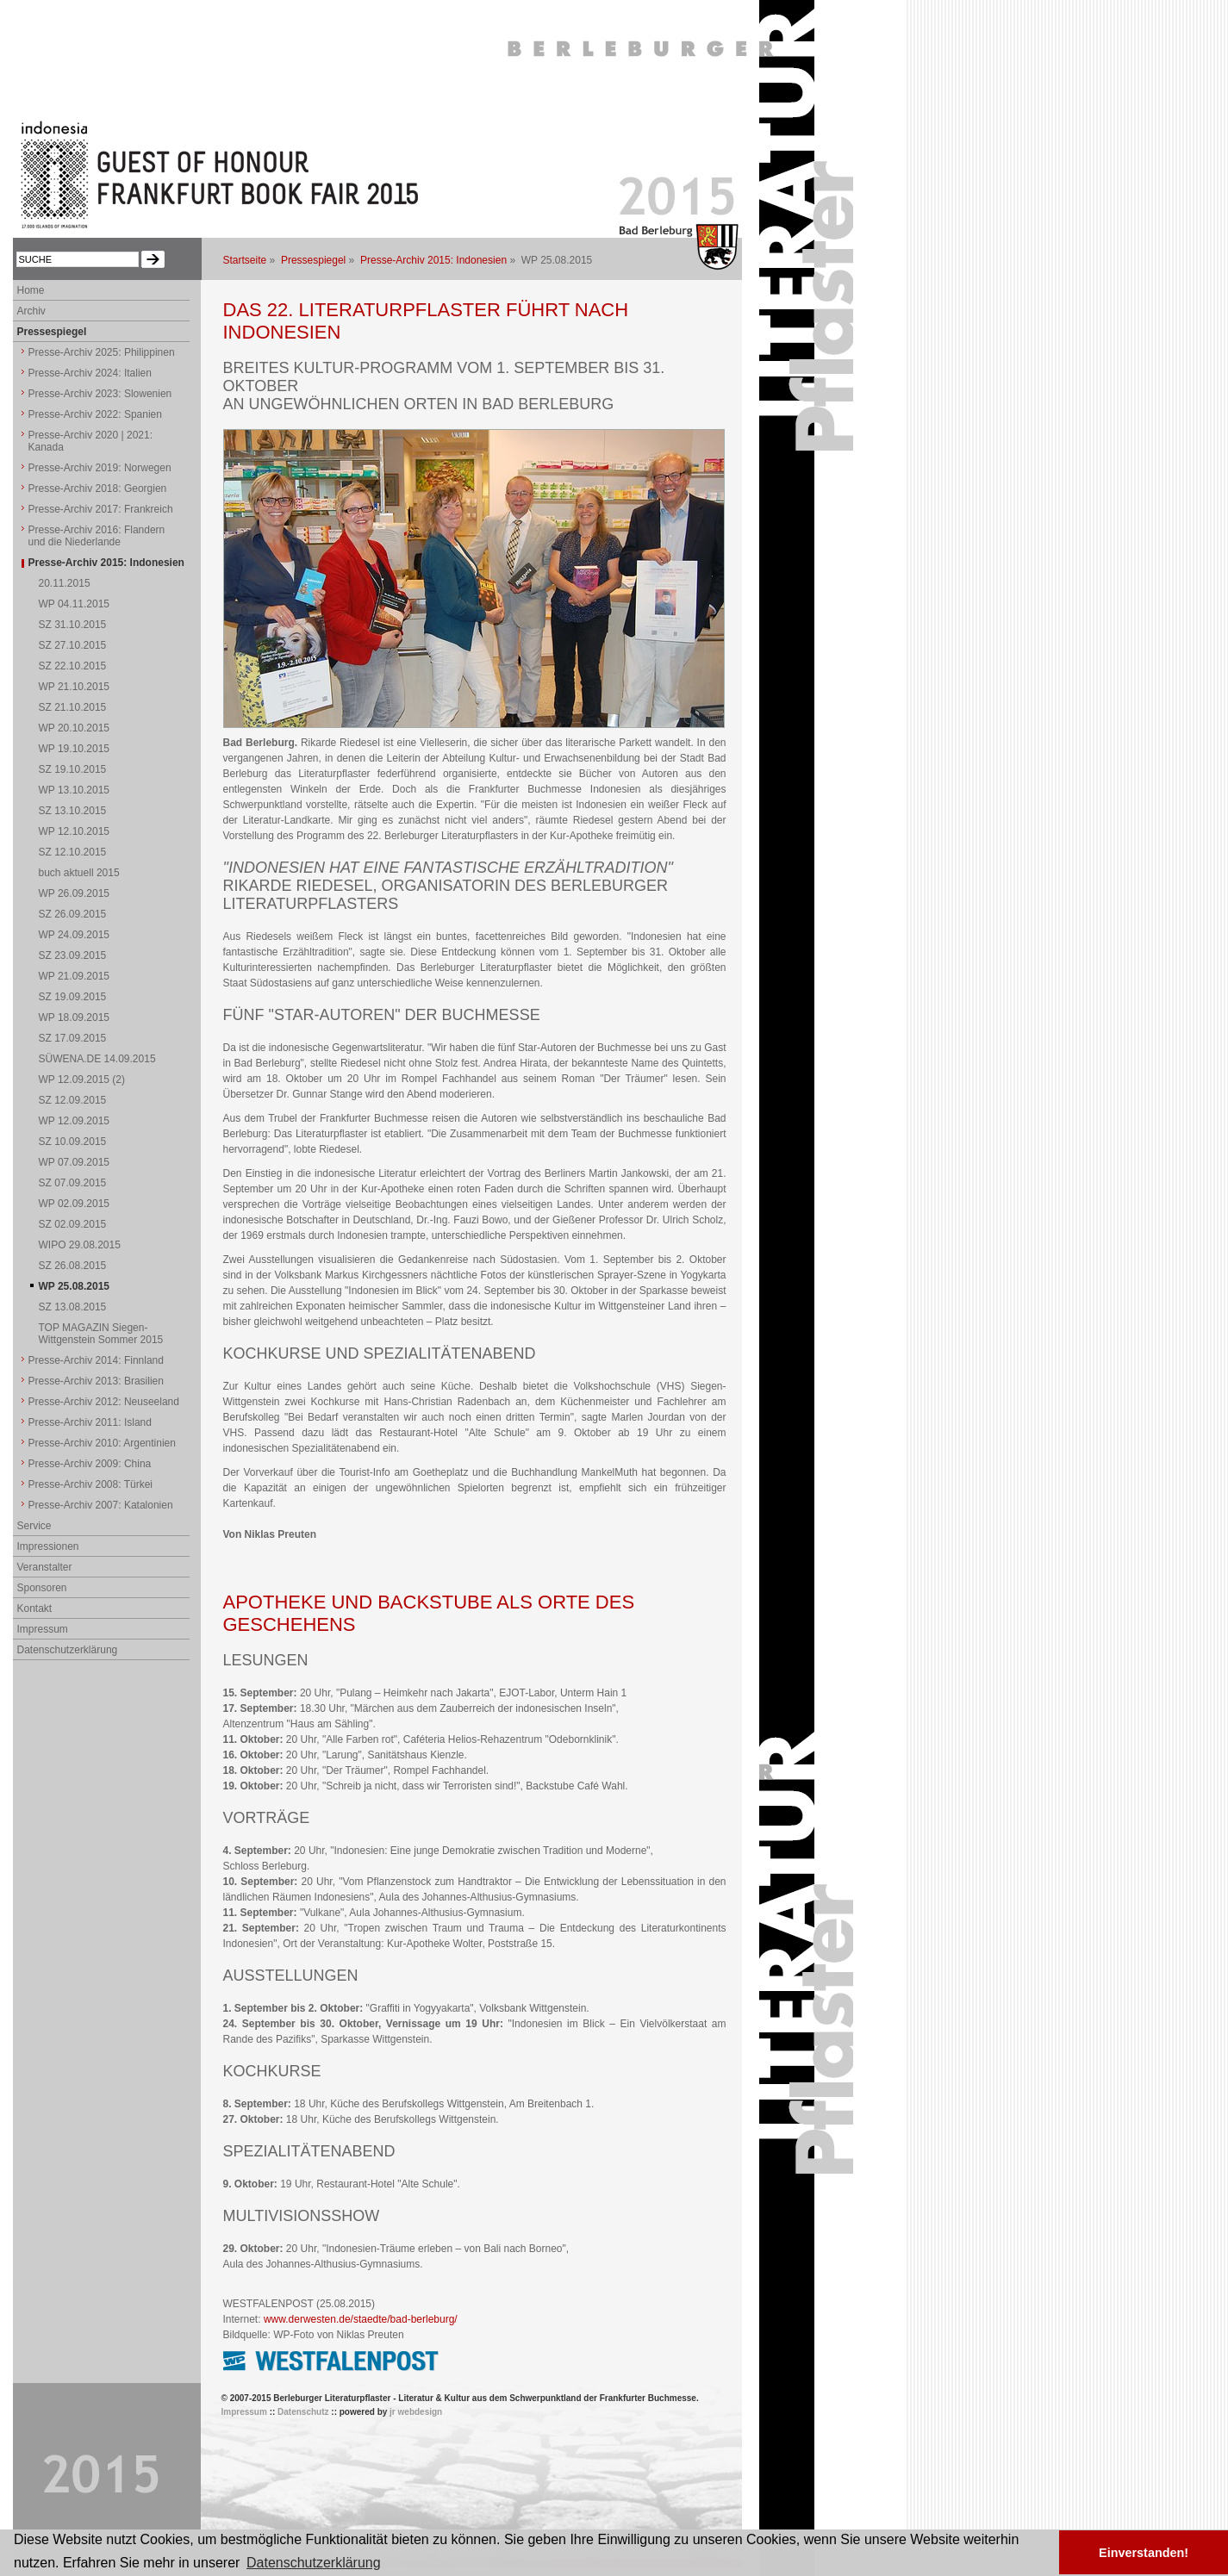 The width and height of the screenshot is (1228, 2576). What do you see at coordinates (73, 625) in the screenshot?
I see `SZ 31.10.2015` at bounding box center [73, 625].